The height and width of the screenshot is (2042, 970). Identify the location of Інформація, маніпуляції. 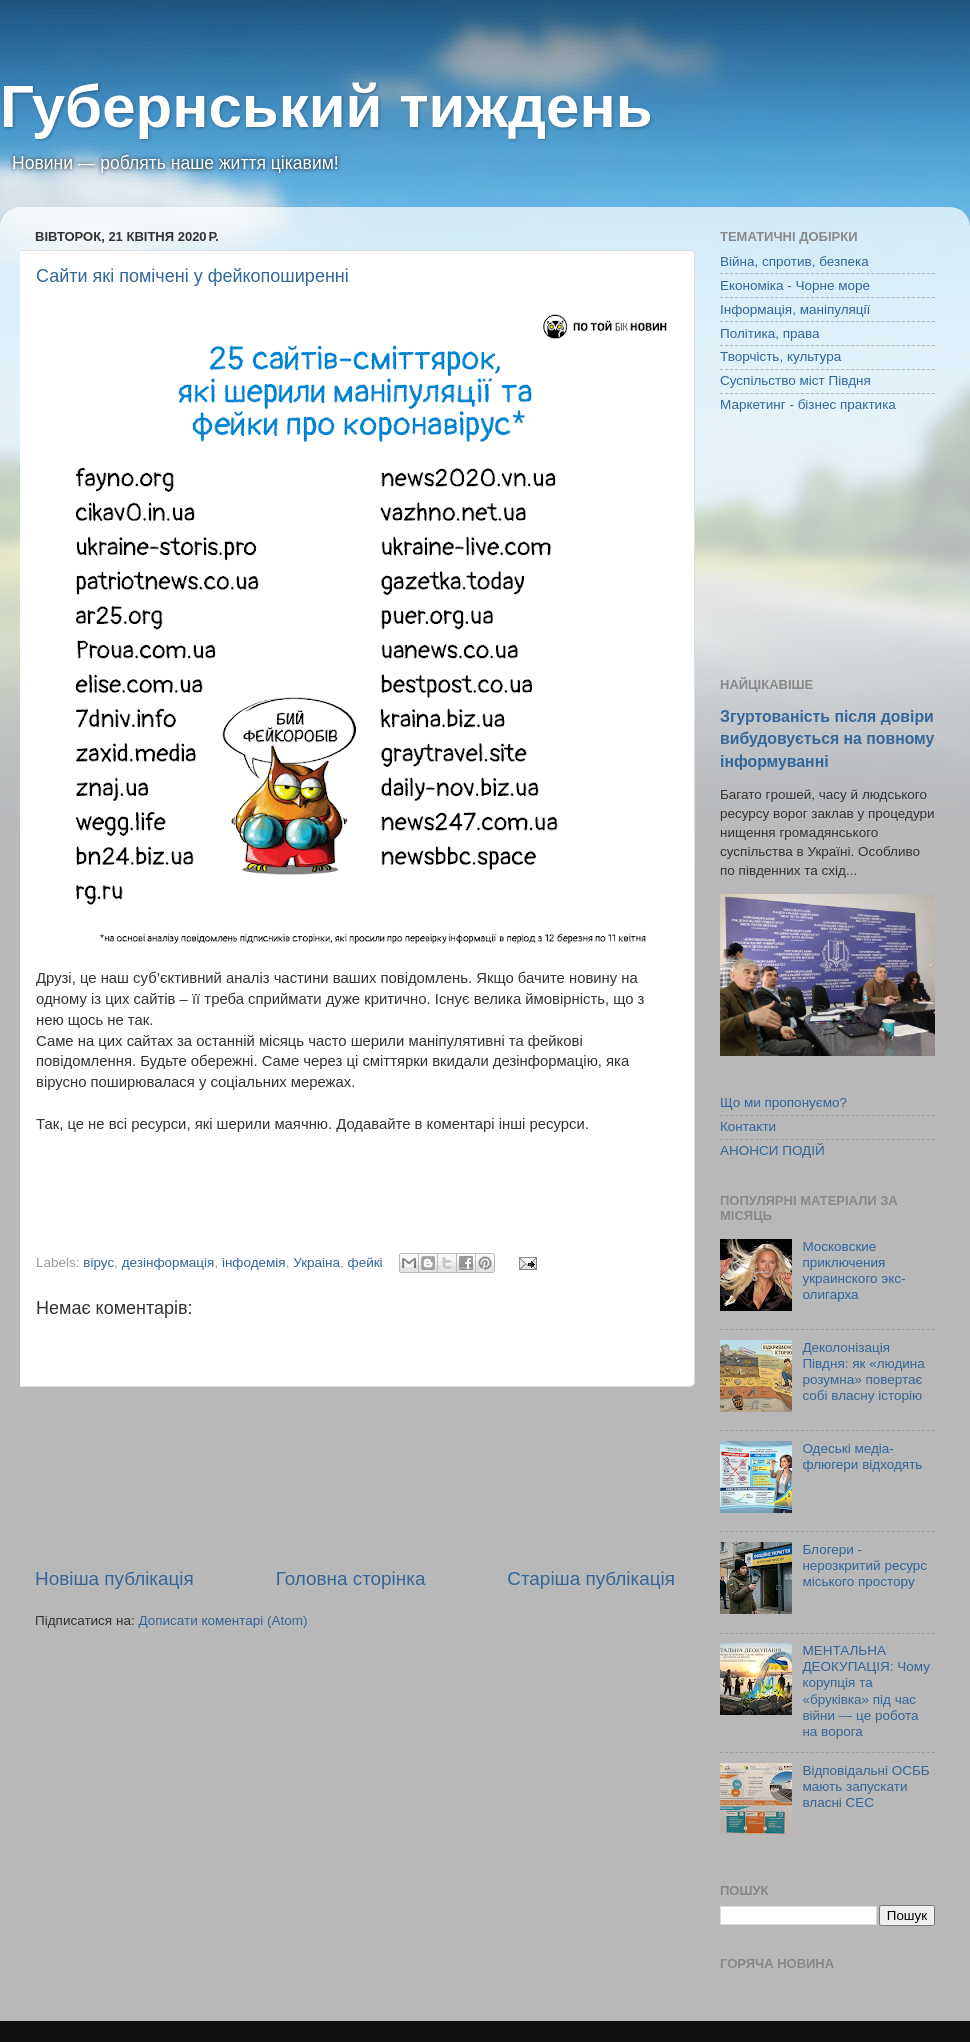
(795, 309).